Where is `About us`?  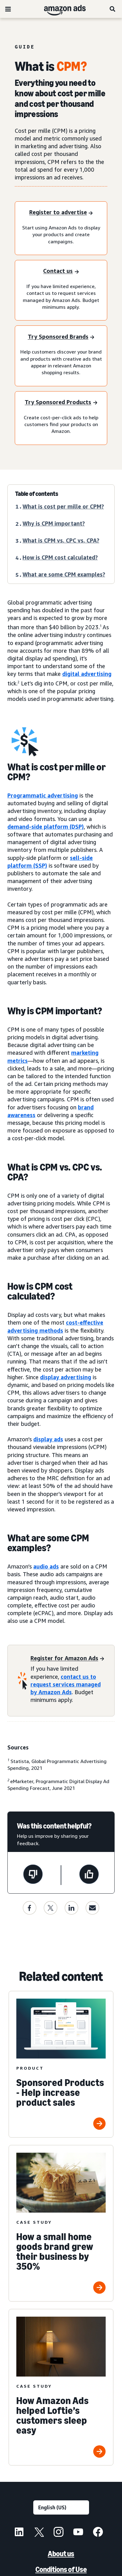 About us is located at coordinates (61, 2553).